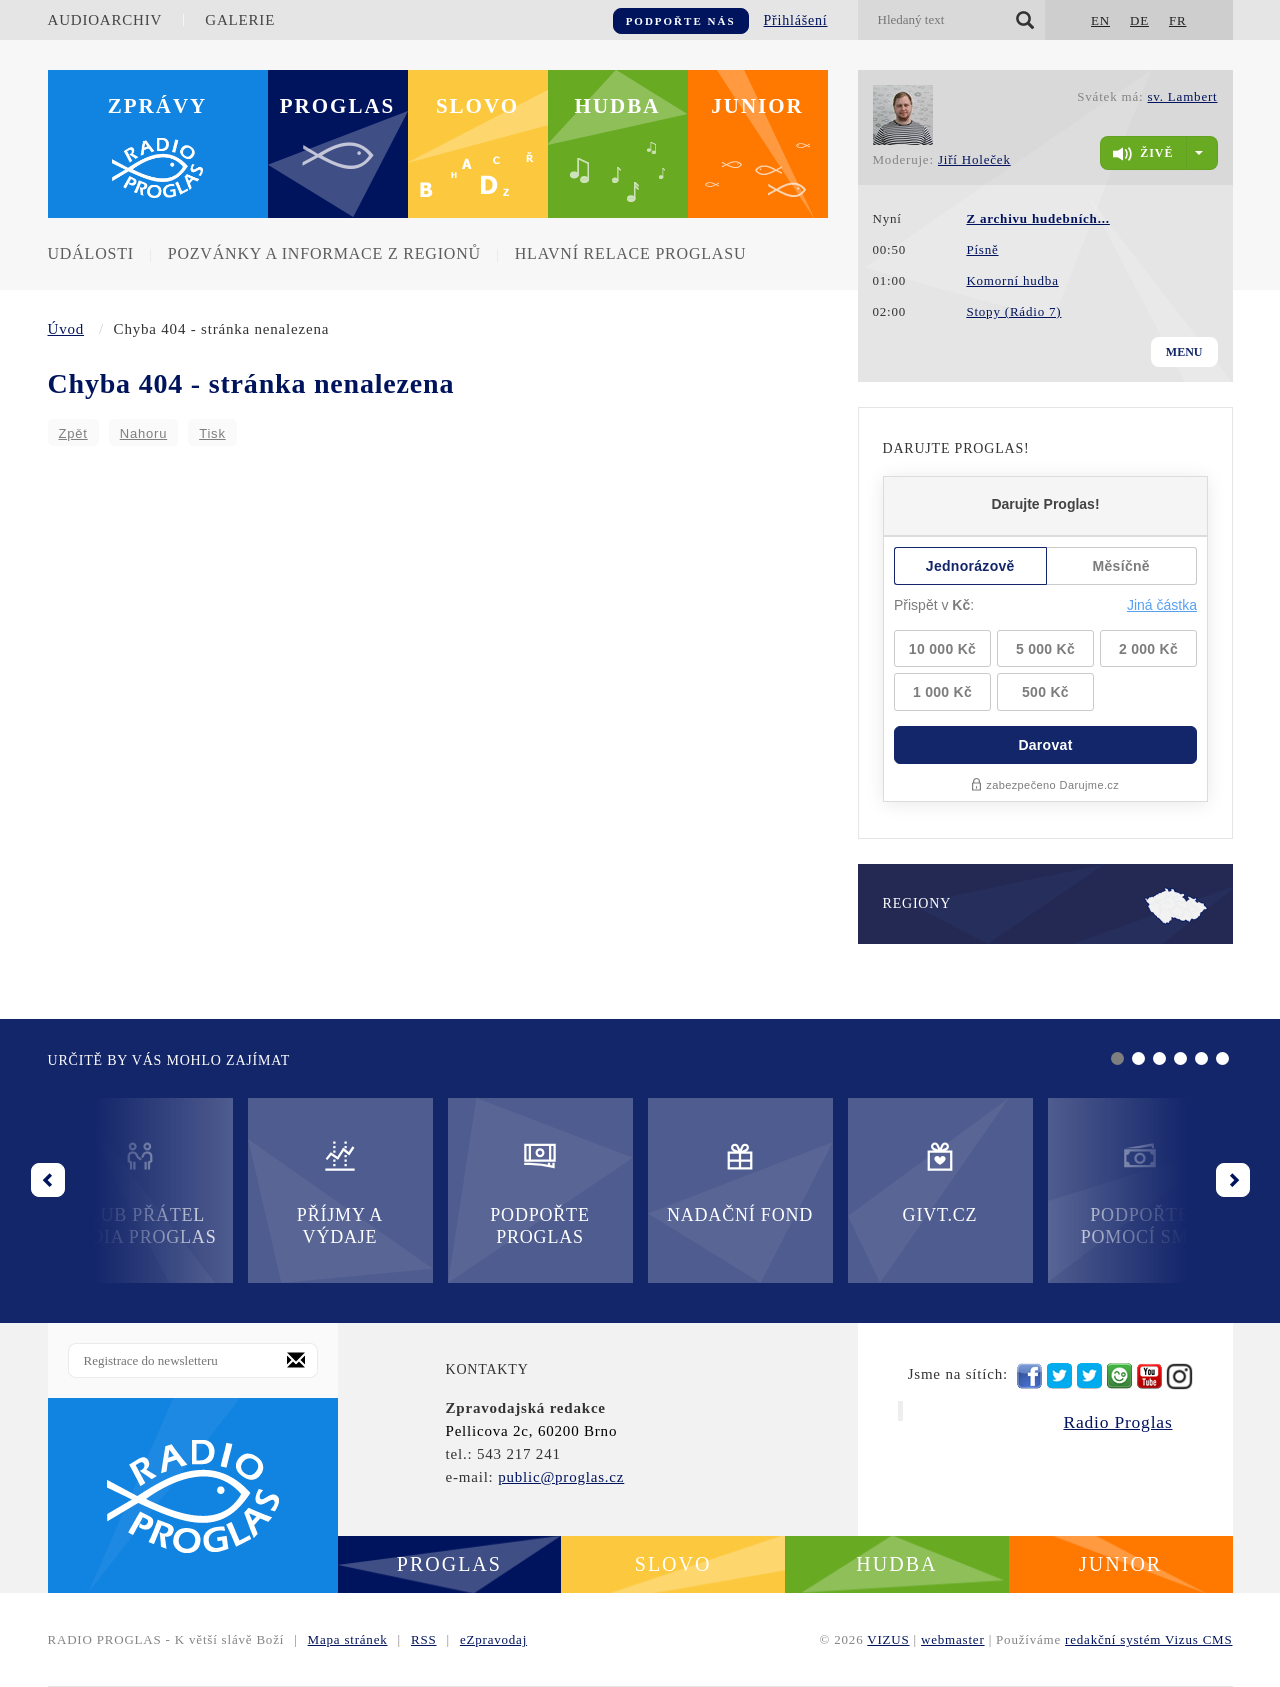 The height and width of the screenshot is (1687, 1280). Describe the element at coordinates (681, 21) in the screenshot. I see `Podpořte nás` at that location.